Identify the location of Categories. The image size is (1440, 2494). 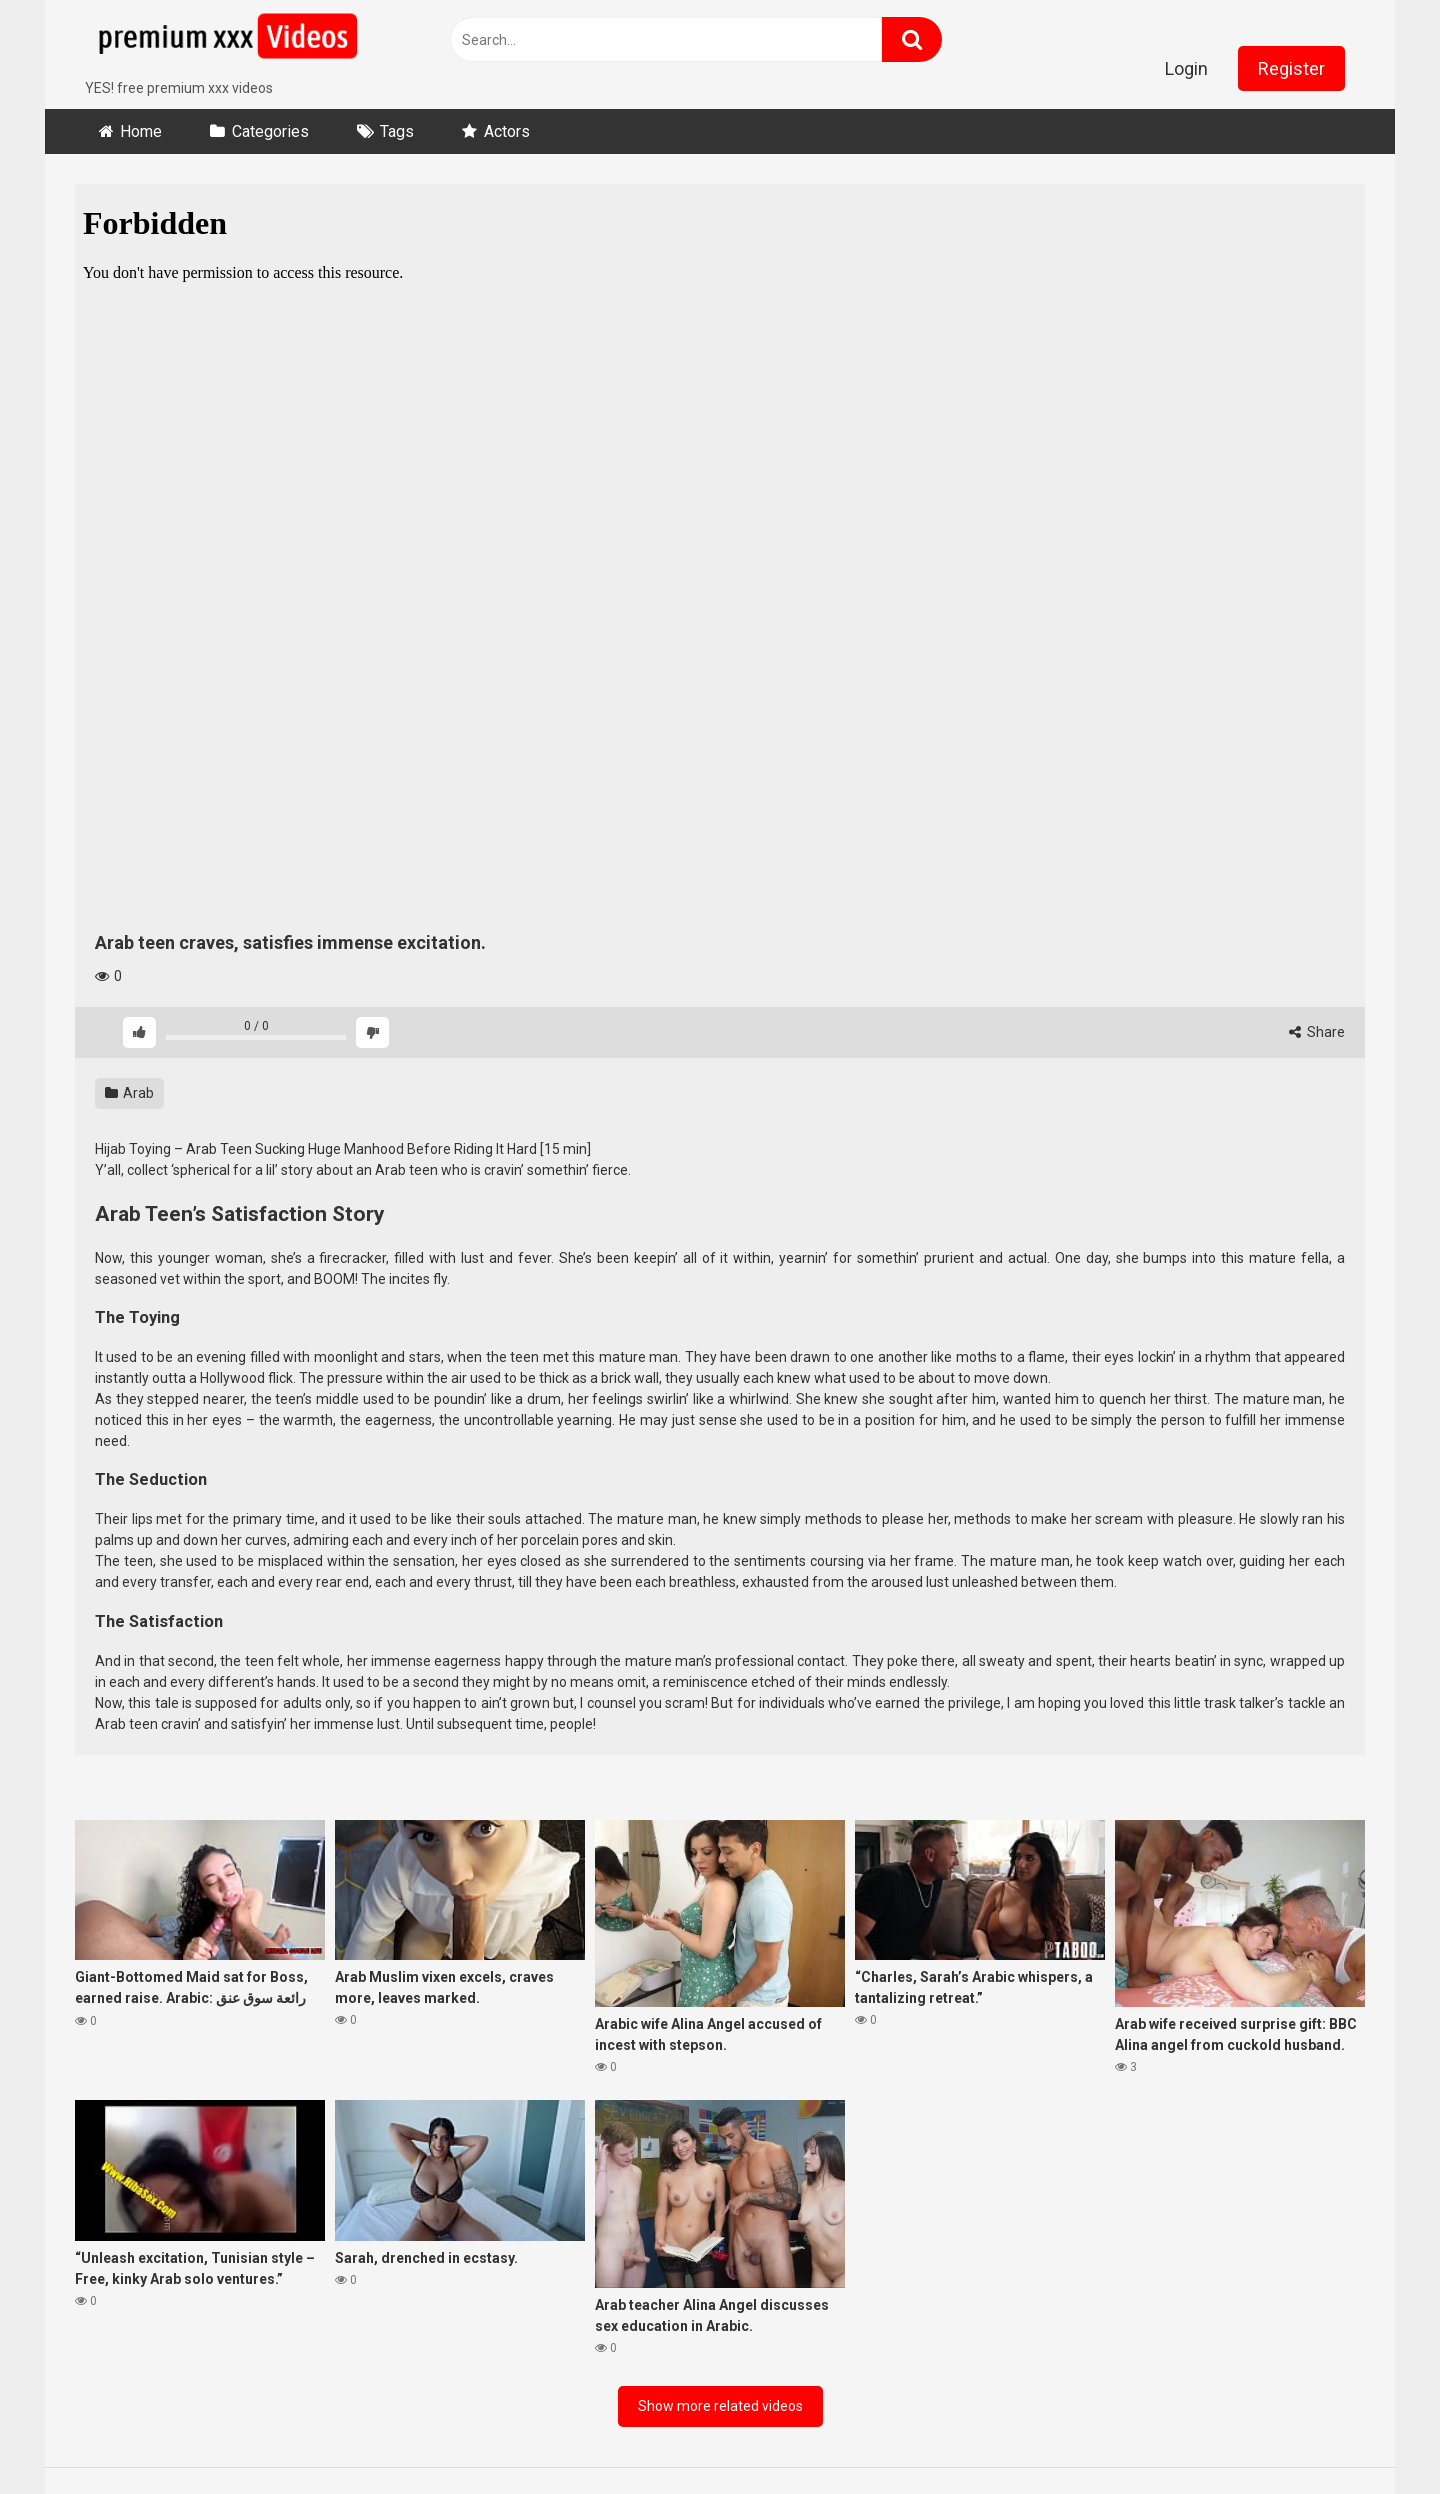
(270, 131).